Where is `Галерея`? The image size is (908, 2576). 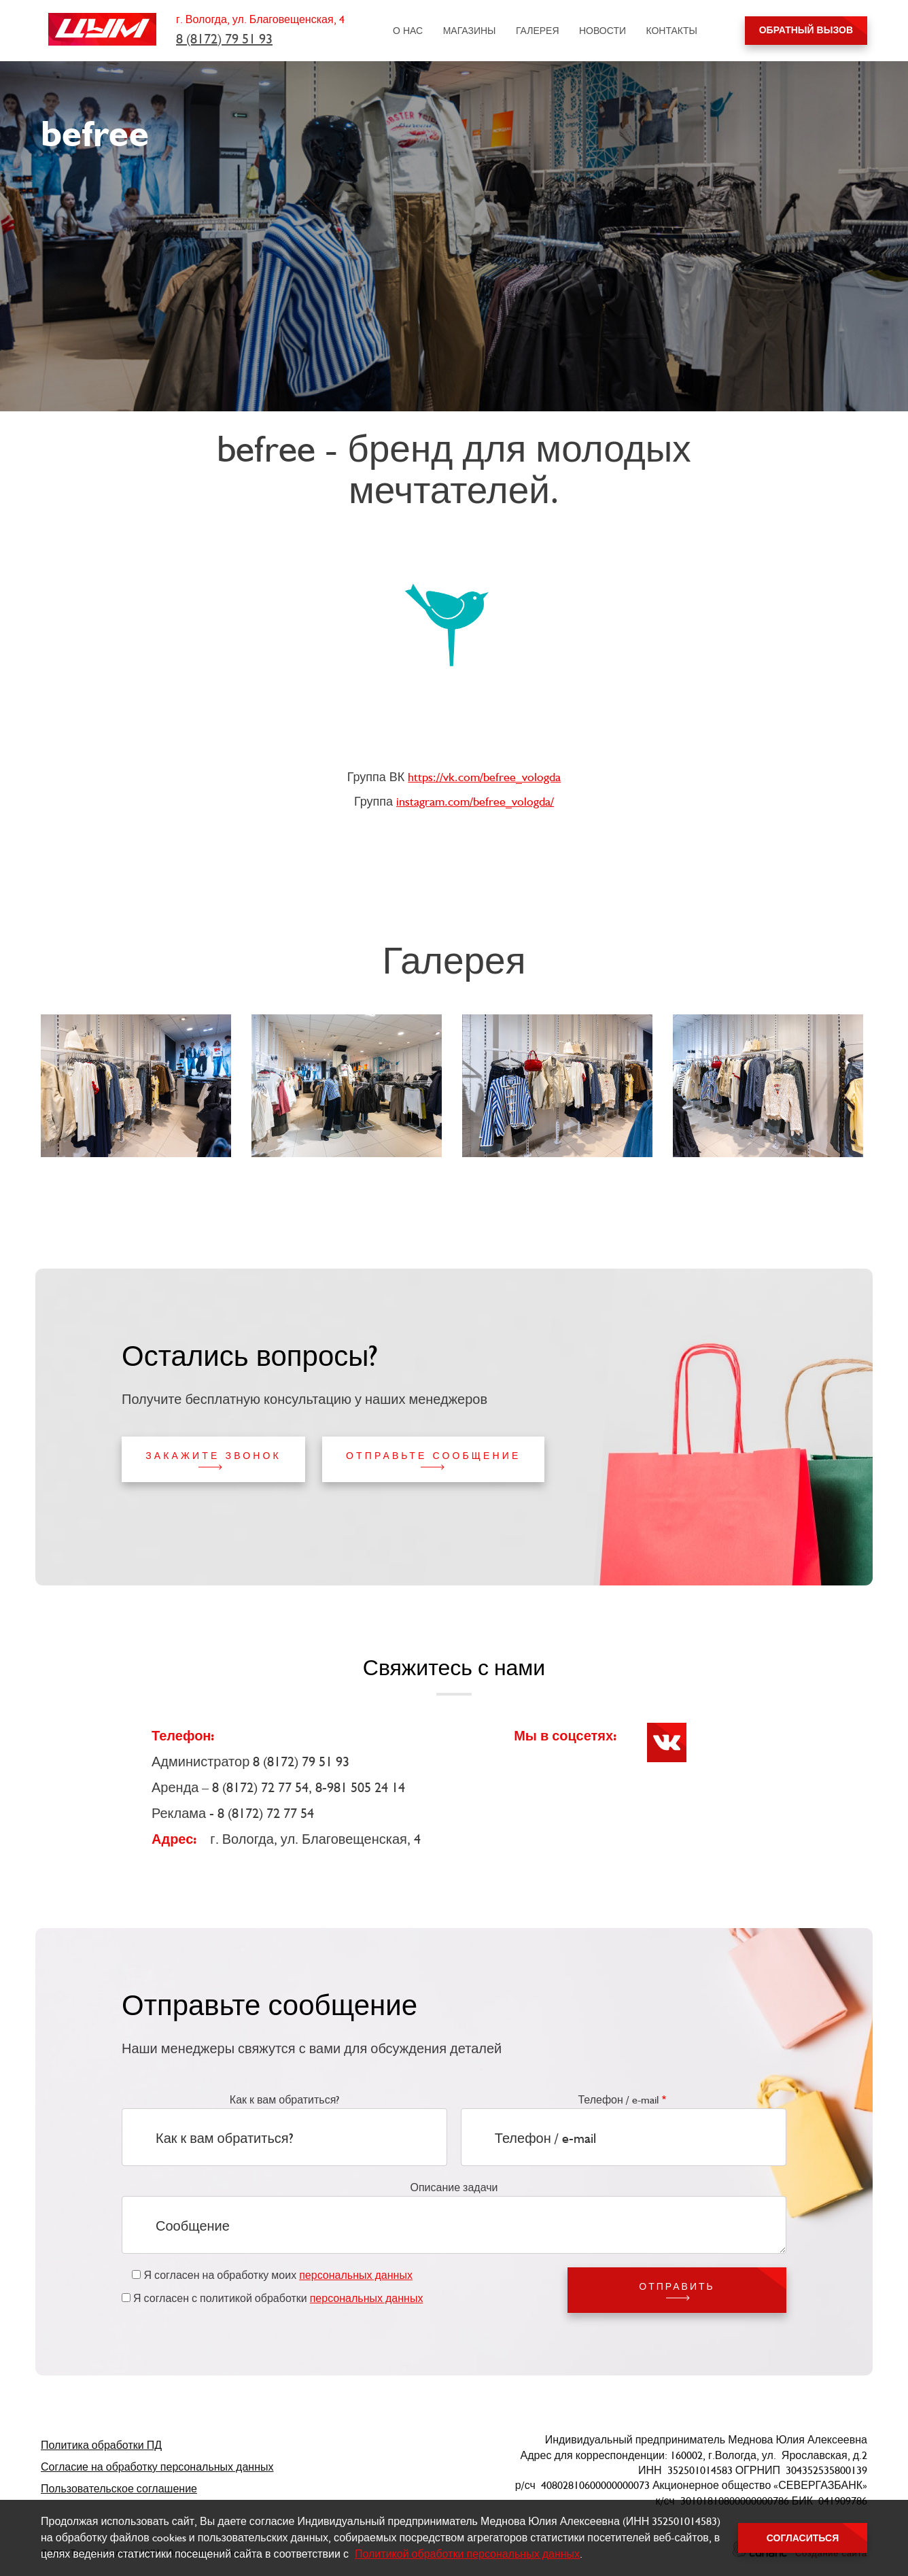
Галерея is located at coordinates (537, 30).